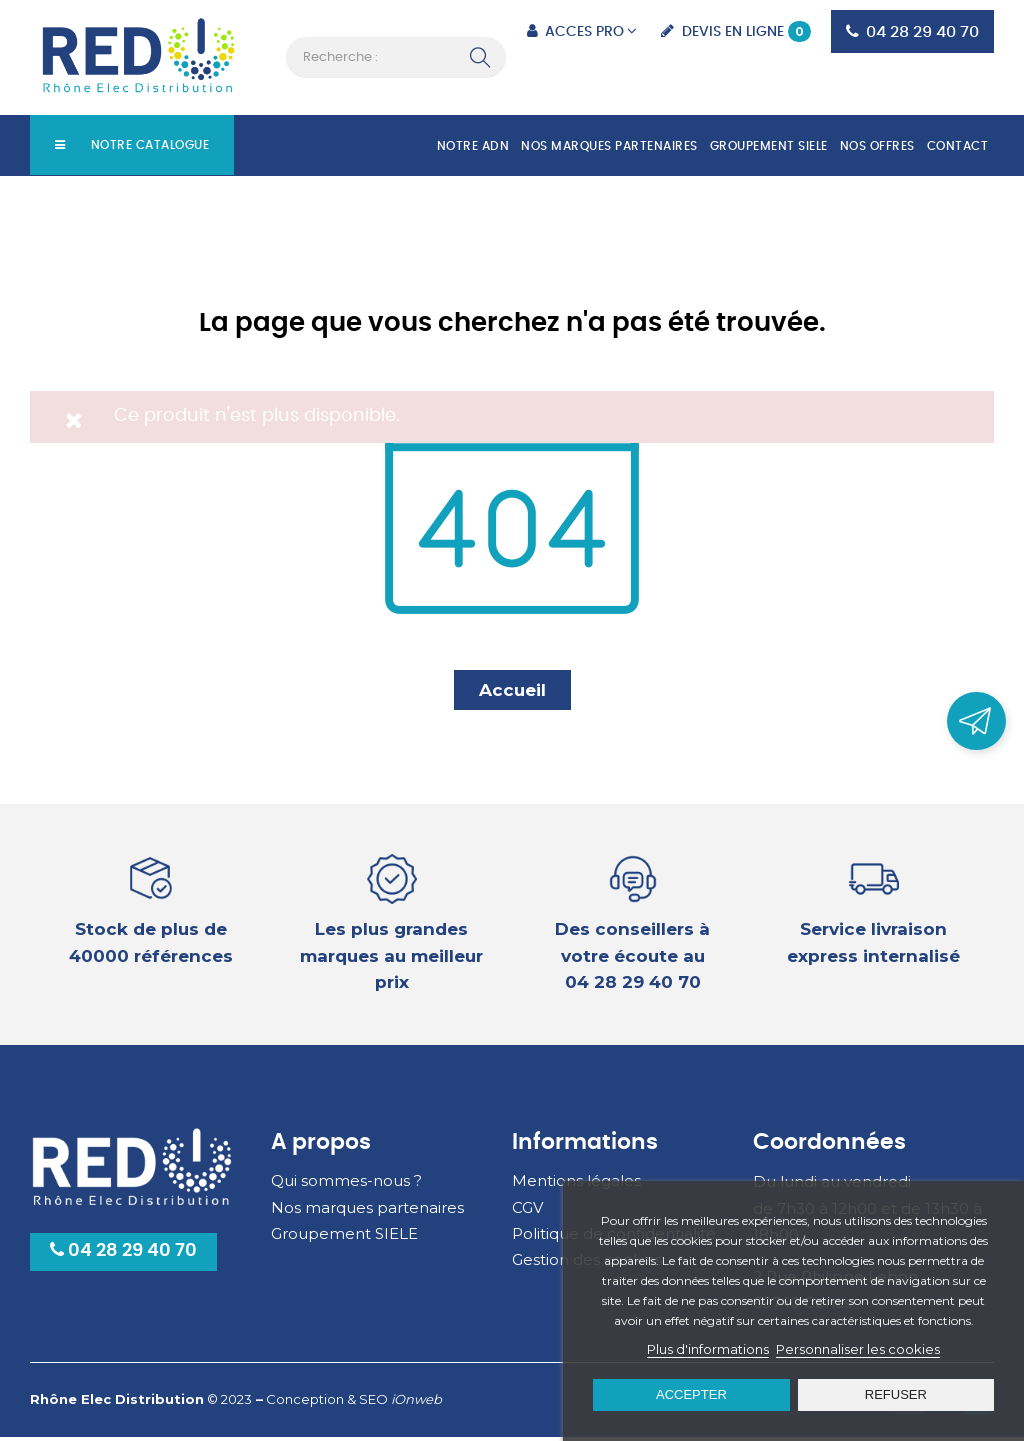 The image size is (1024, 1441). Describe the element at coordinates (123, 1254) in the screenshot. I see `04 28 29 40 70` at that location.